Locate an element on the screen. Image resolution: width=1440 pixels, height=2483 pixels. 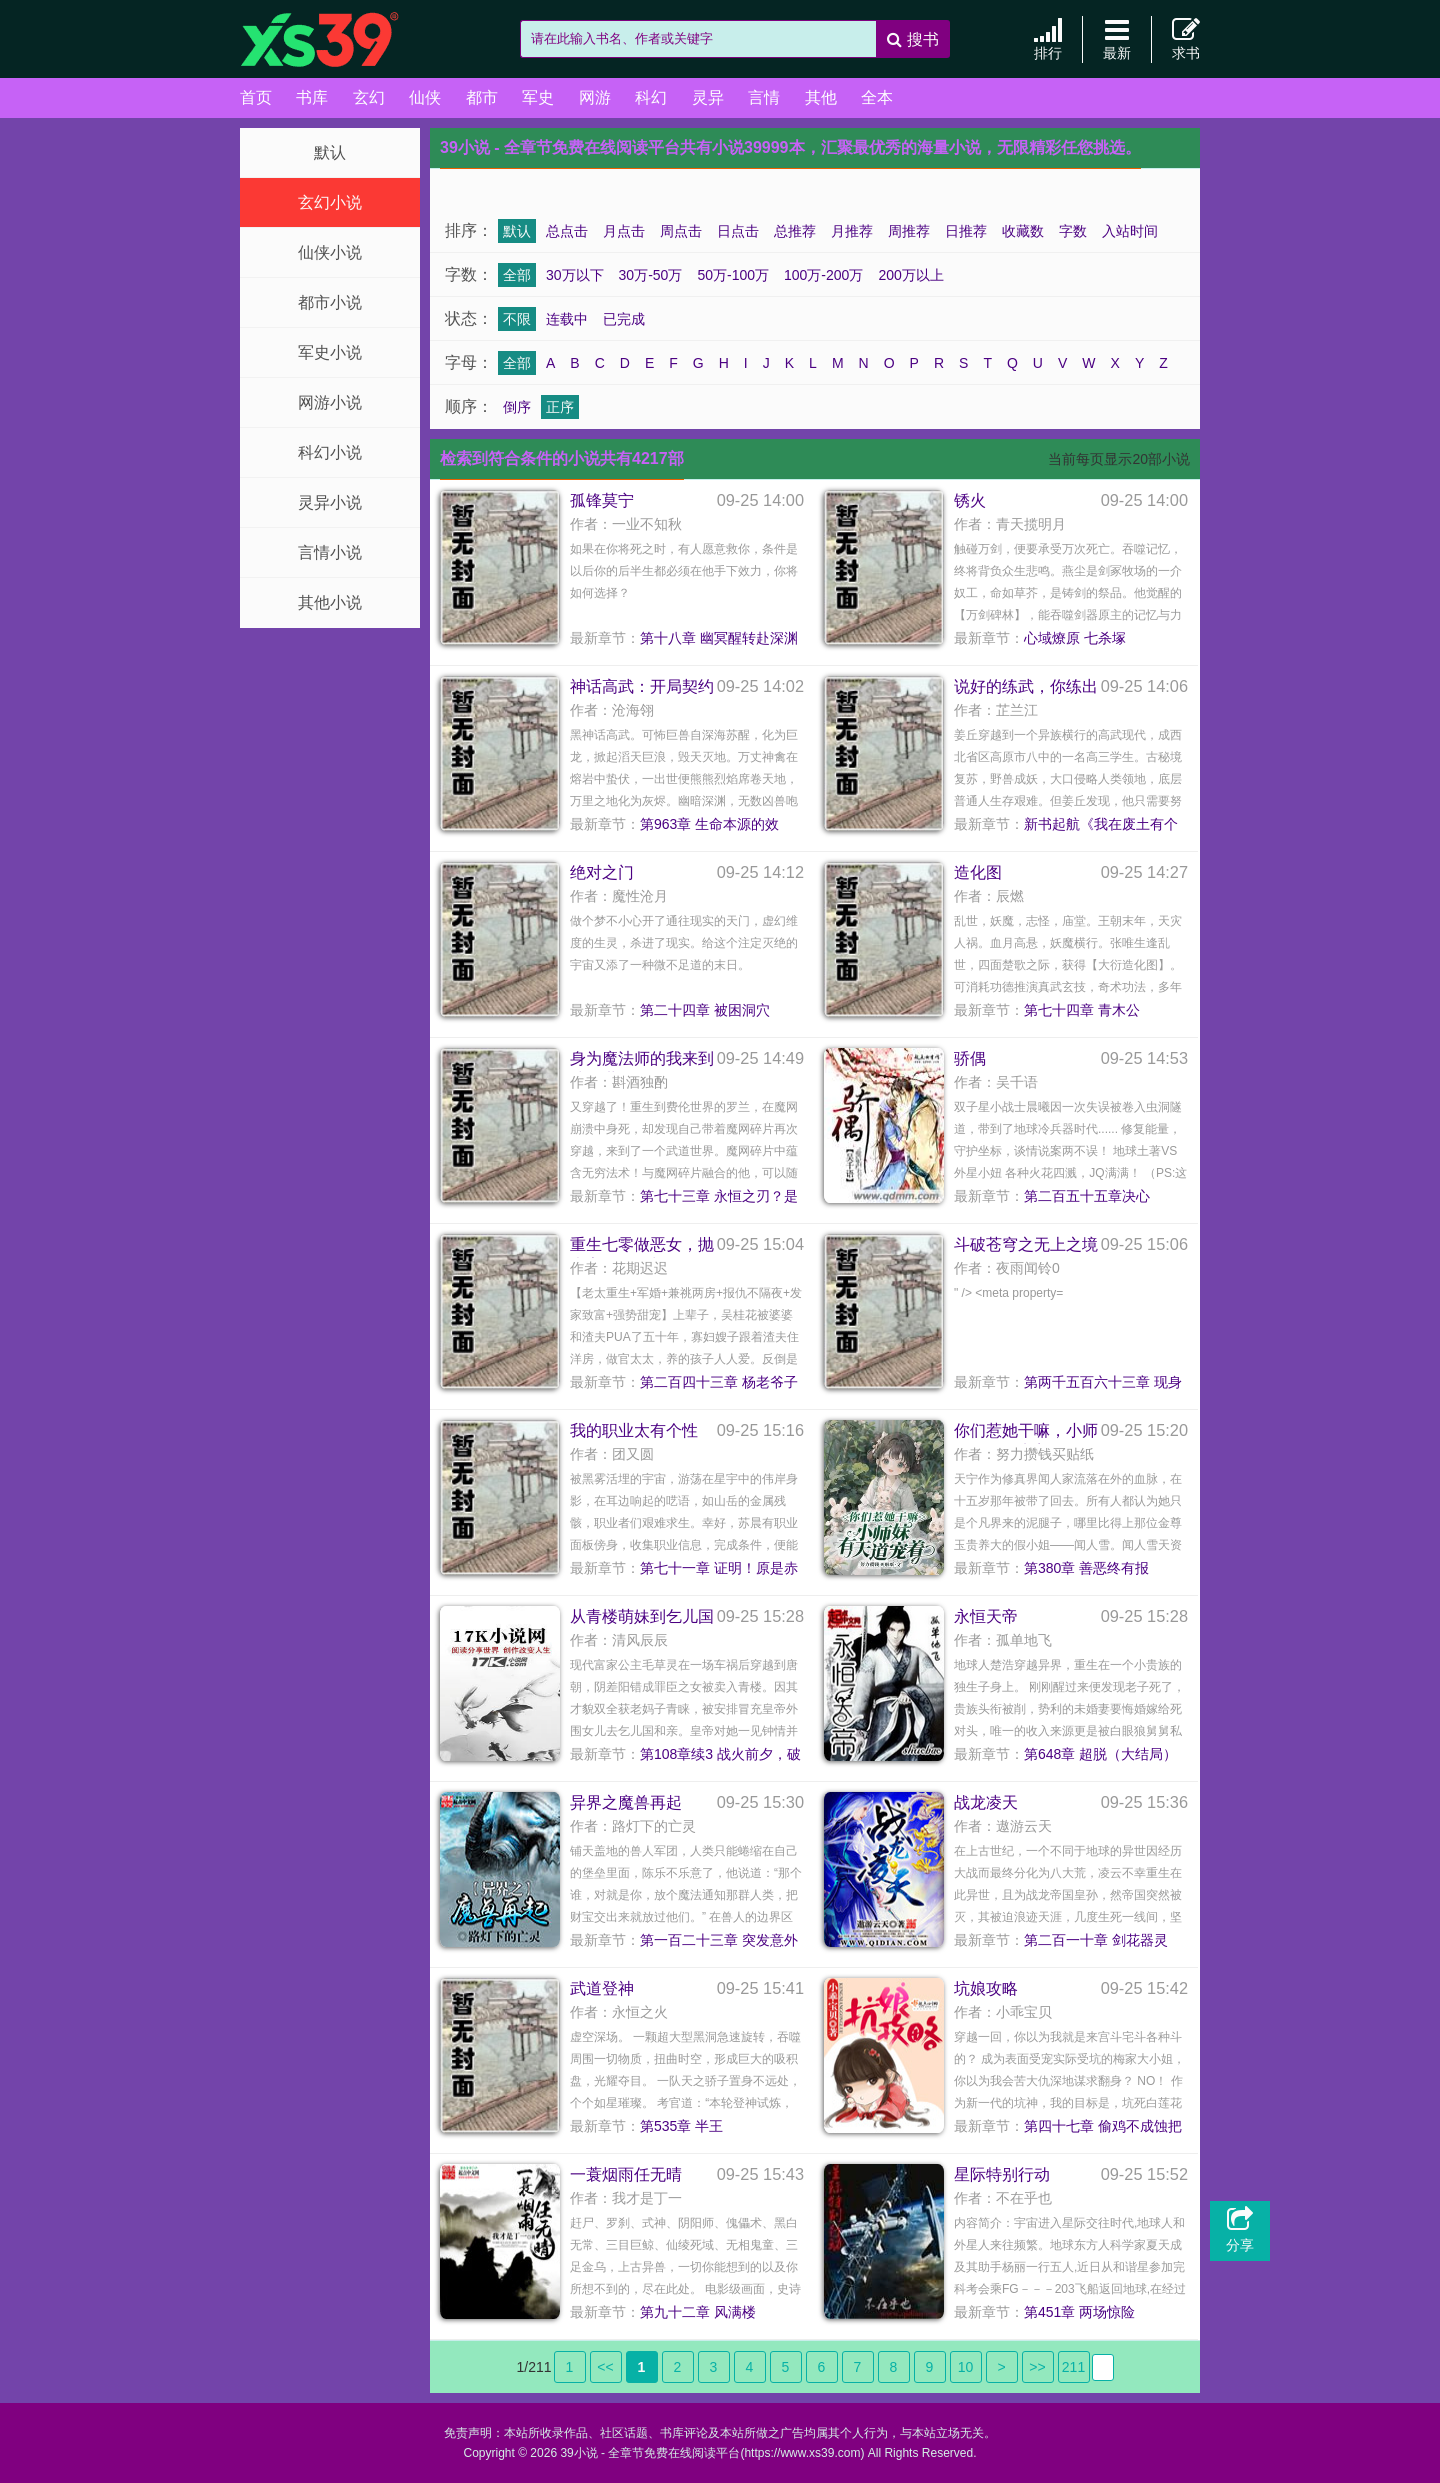
第七十四章 青木公 is located at coordinates (1082, 1010).